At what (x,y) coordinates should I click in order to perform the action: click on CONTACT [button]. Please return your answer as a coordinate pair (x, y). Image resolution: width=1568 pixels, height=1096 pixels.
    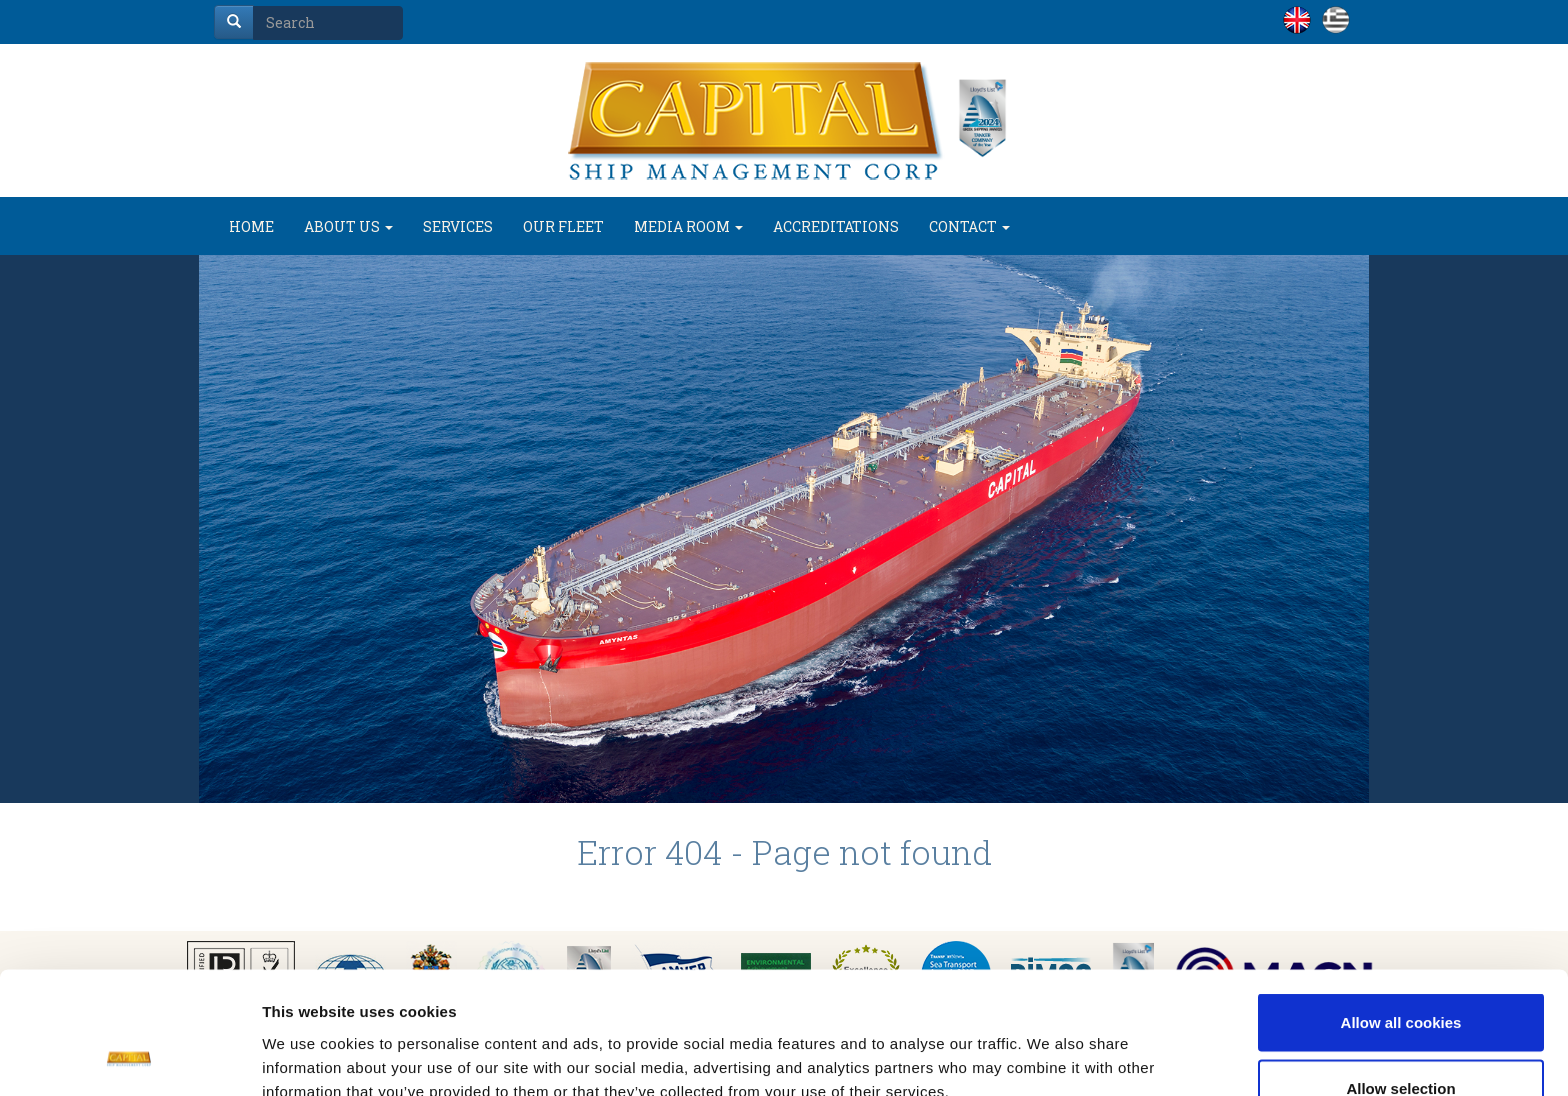
    Looking at the image, I should click on (969, 226).